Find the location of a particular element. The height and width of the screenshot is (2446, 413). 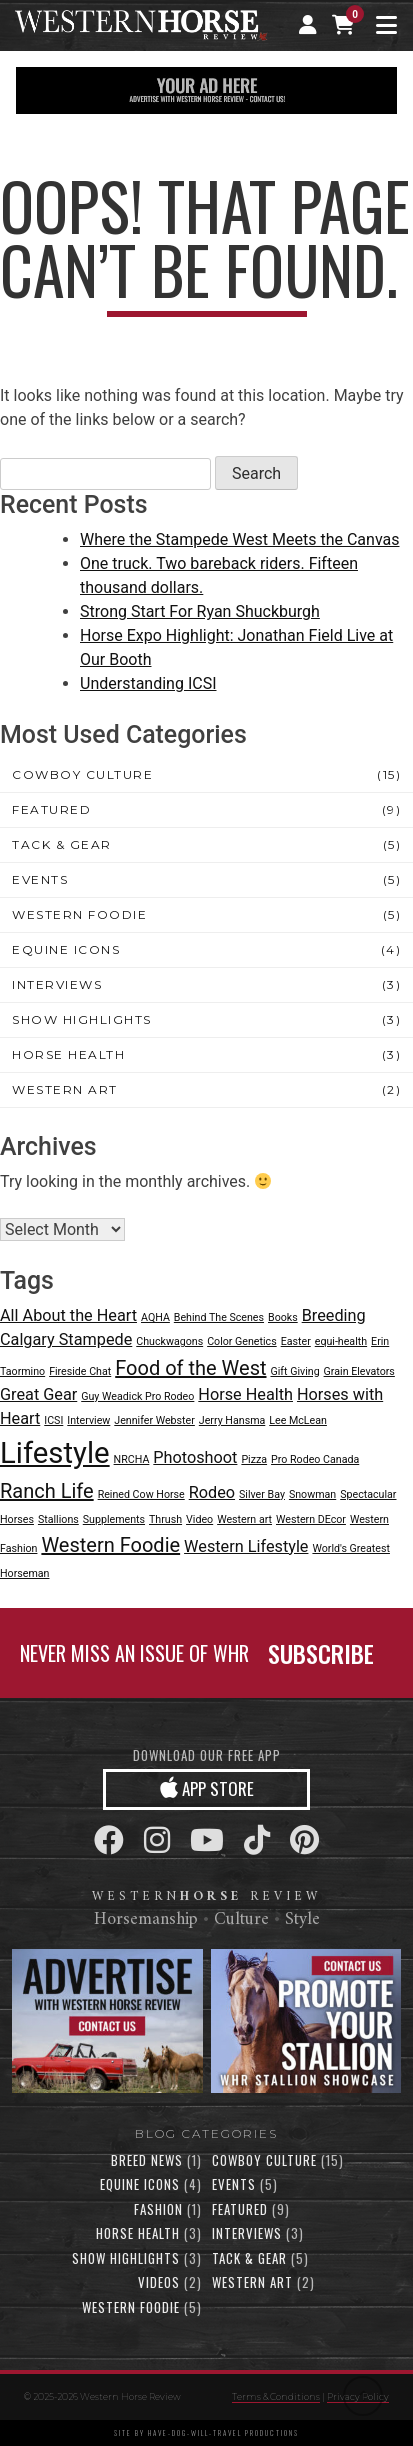

equi-health [equi-health (1 item)] is located at coordinates (341, 1341).